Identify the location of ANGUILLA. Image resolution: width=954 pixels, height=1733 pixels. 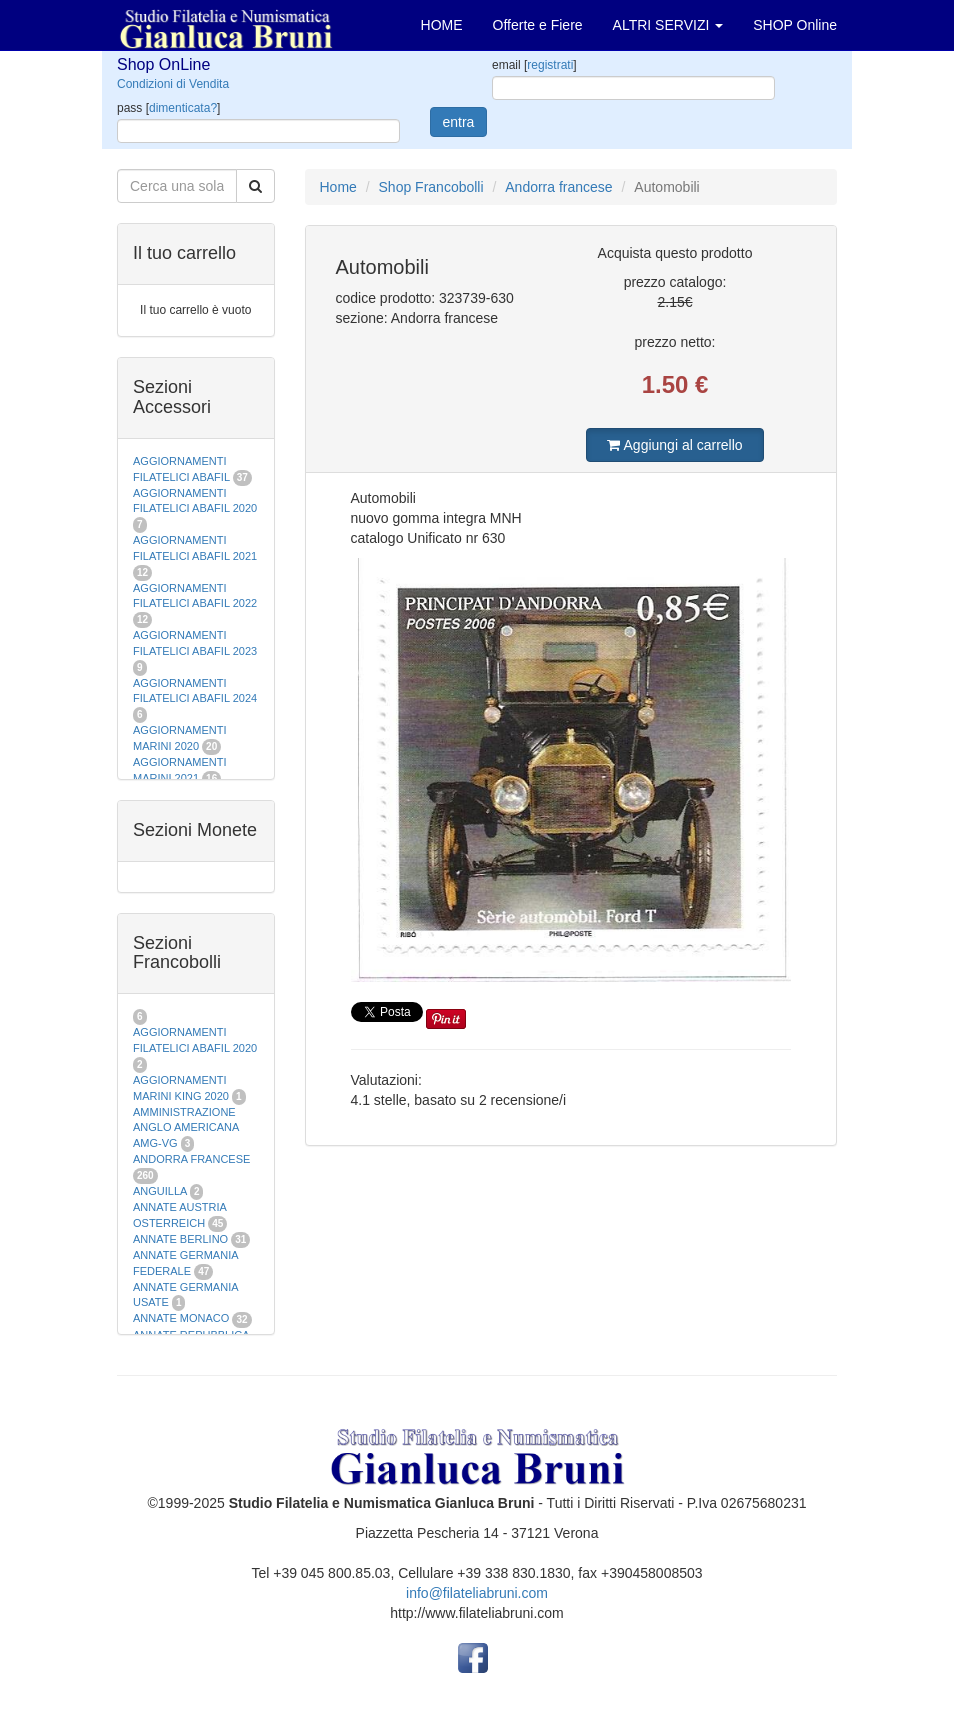
(160, 1191).